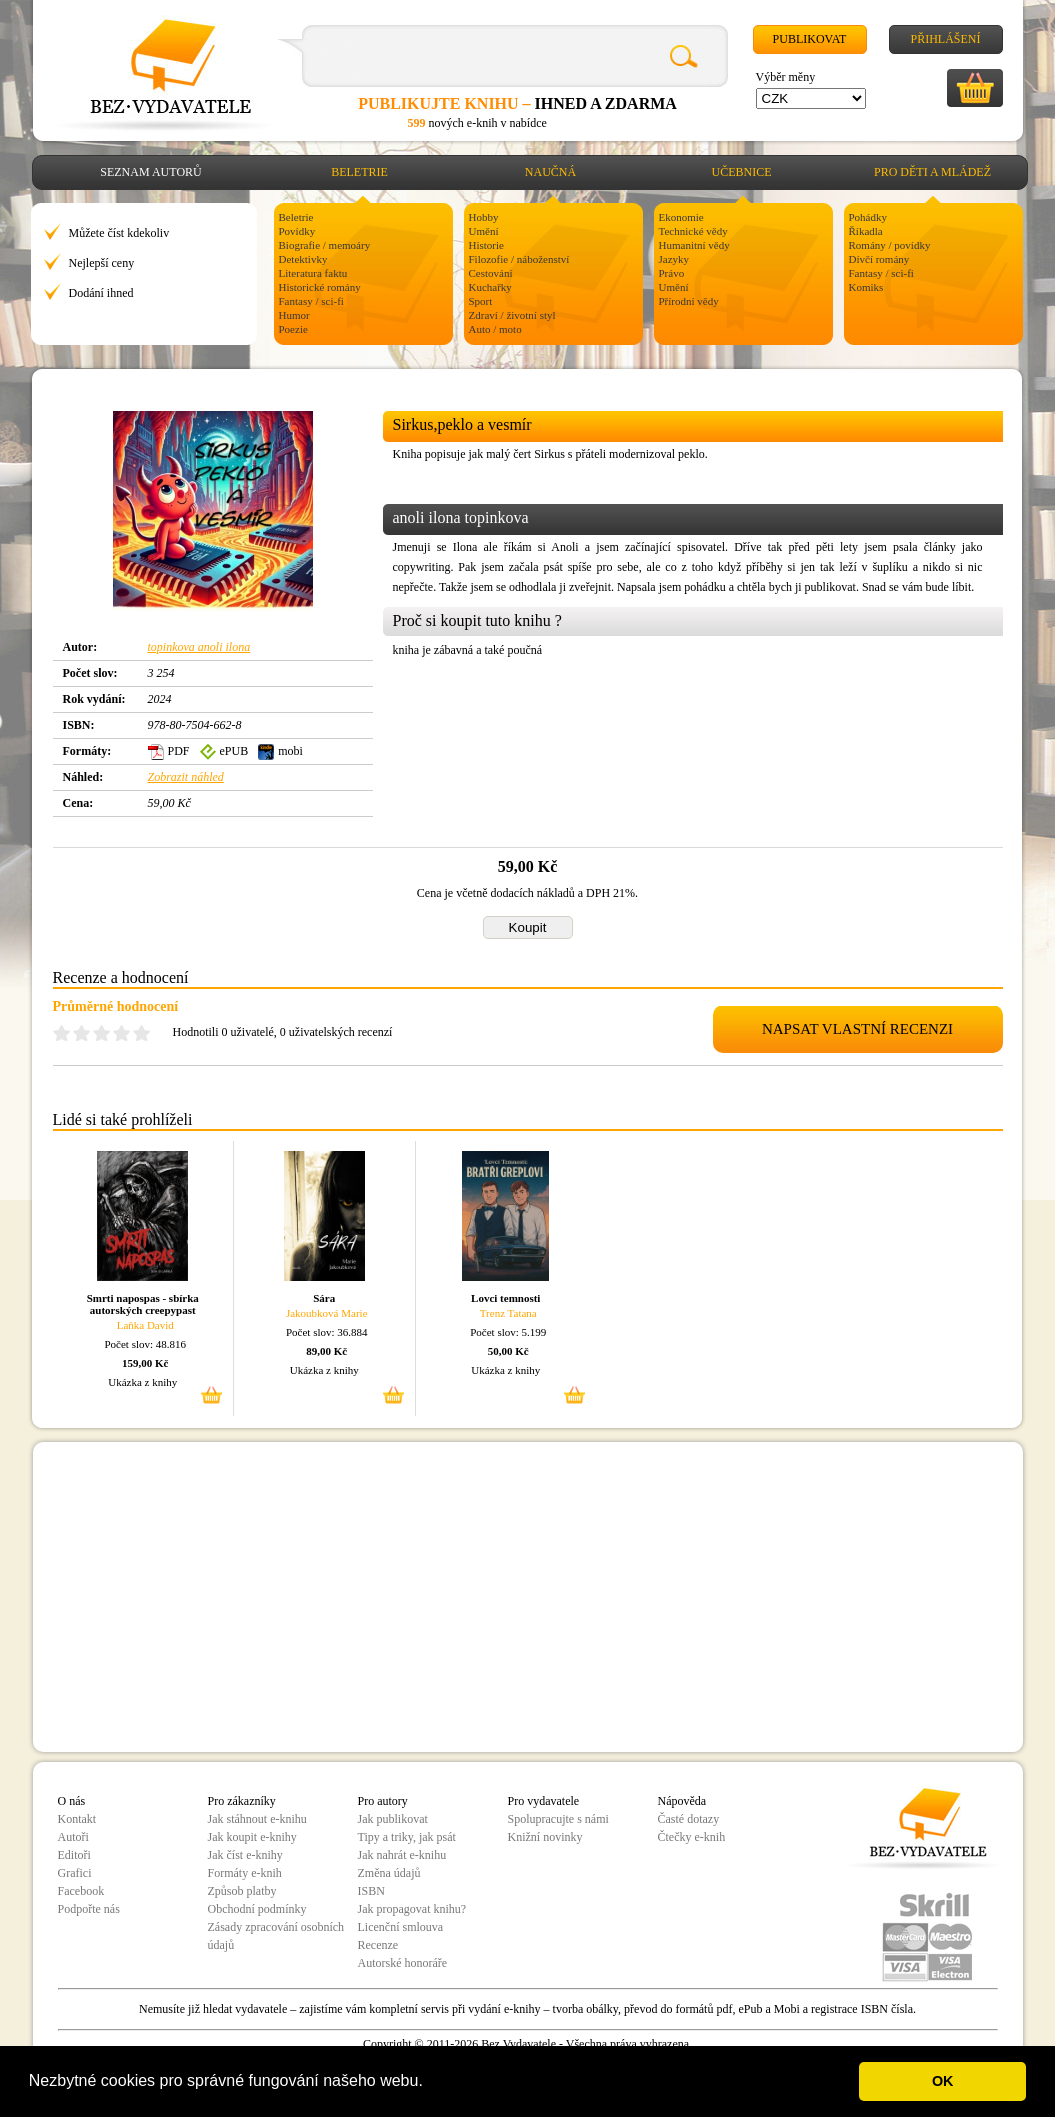  What do you see at coordinates (145, 1344) in the screenshot?
I see `Počet slov: 48.816` at bounding box center [145, 1344].